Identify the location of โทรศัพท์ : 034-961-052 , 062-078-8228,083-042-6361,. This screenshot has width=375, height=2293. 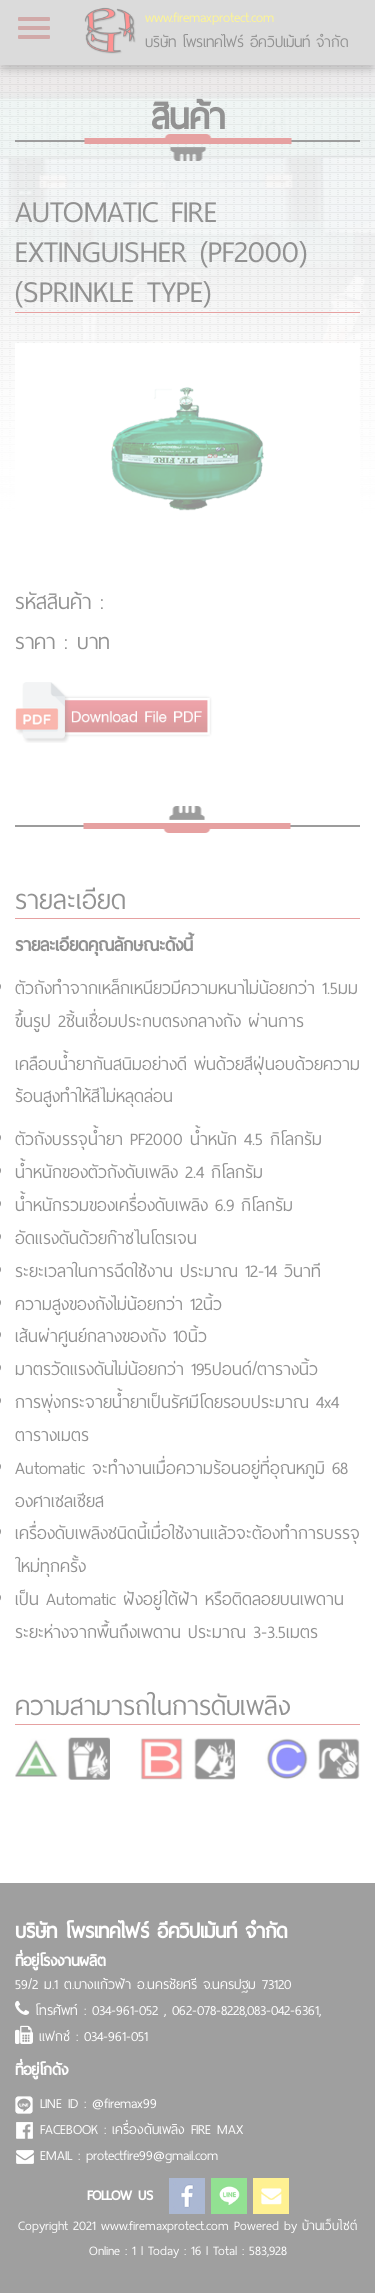
(178, 2010).